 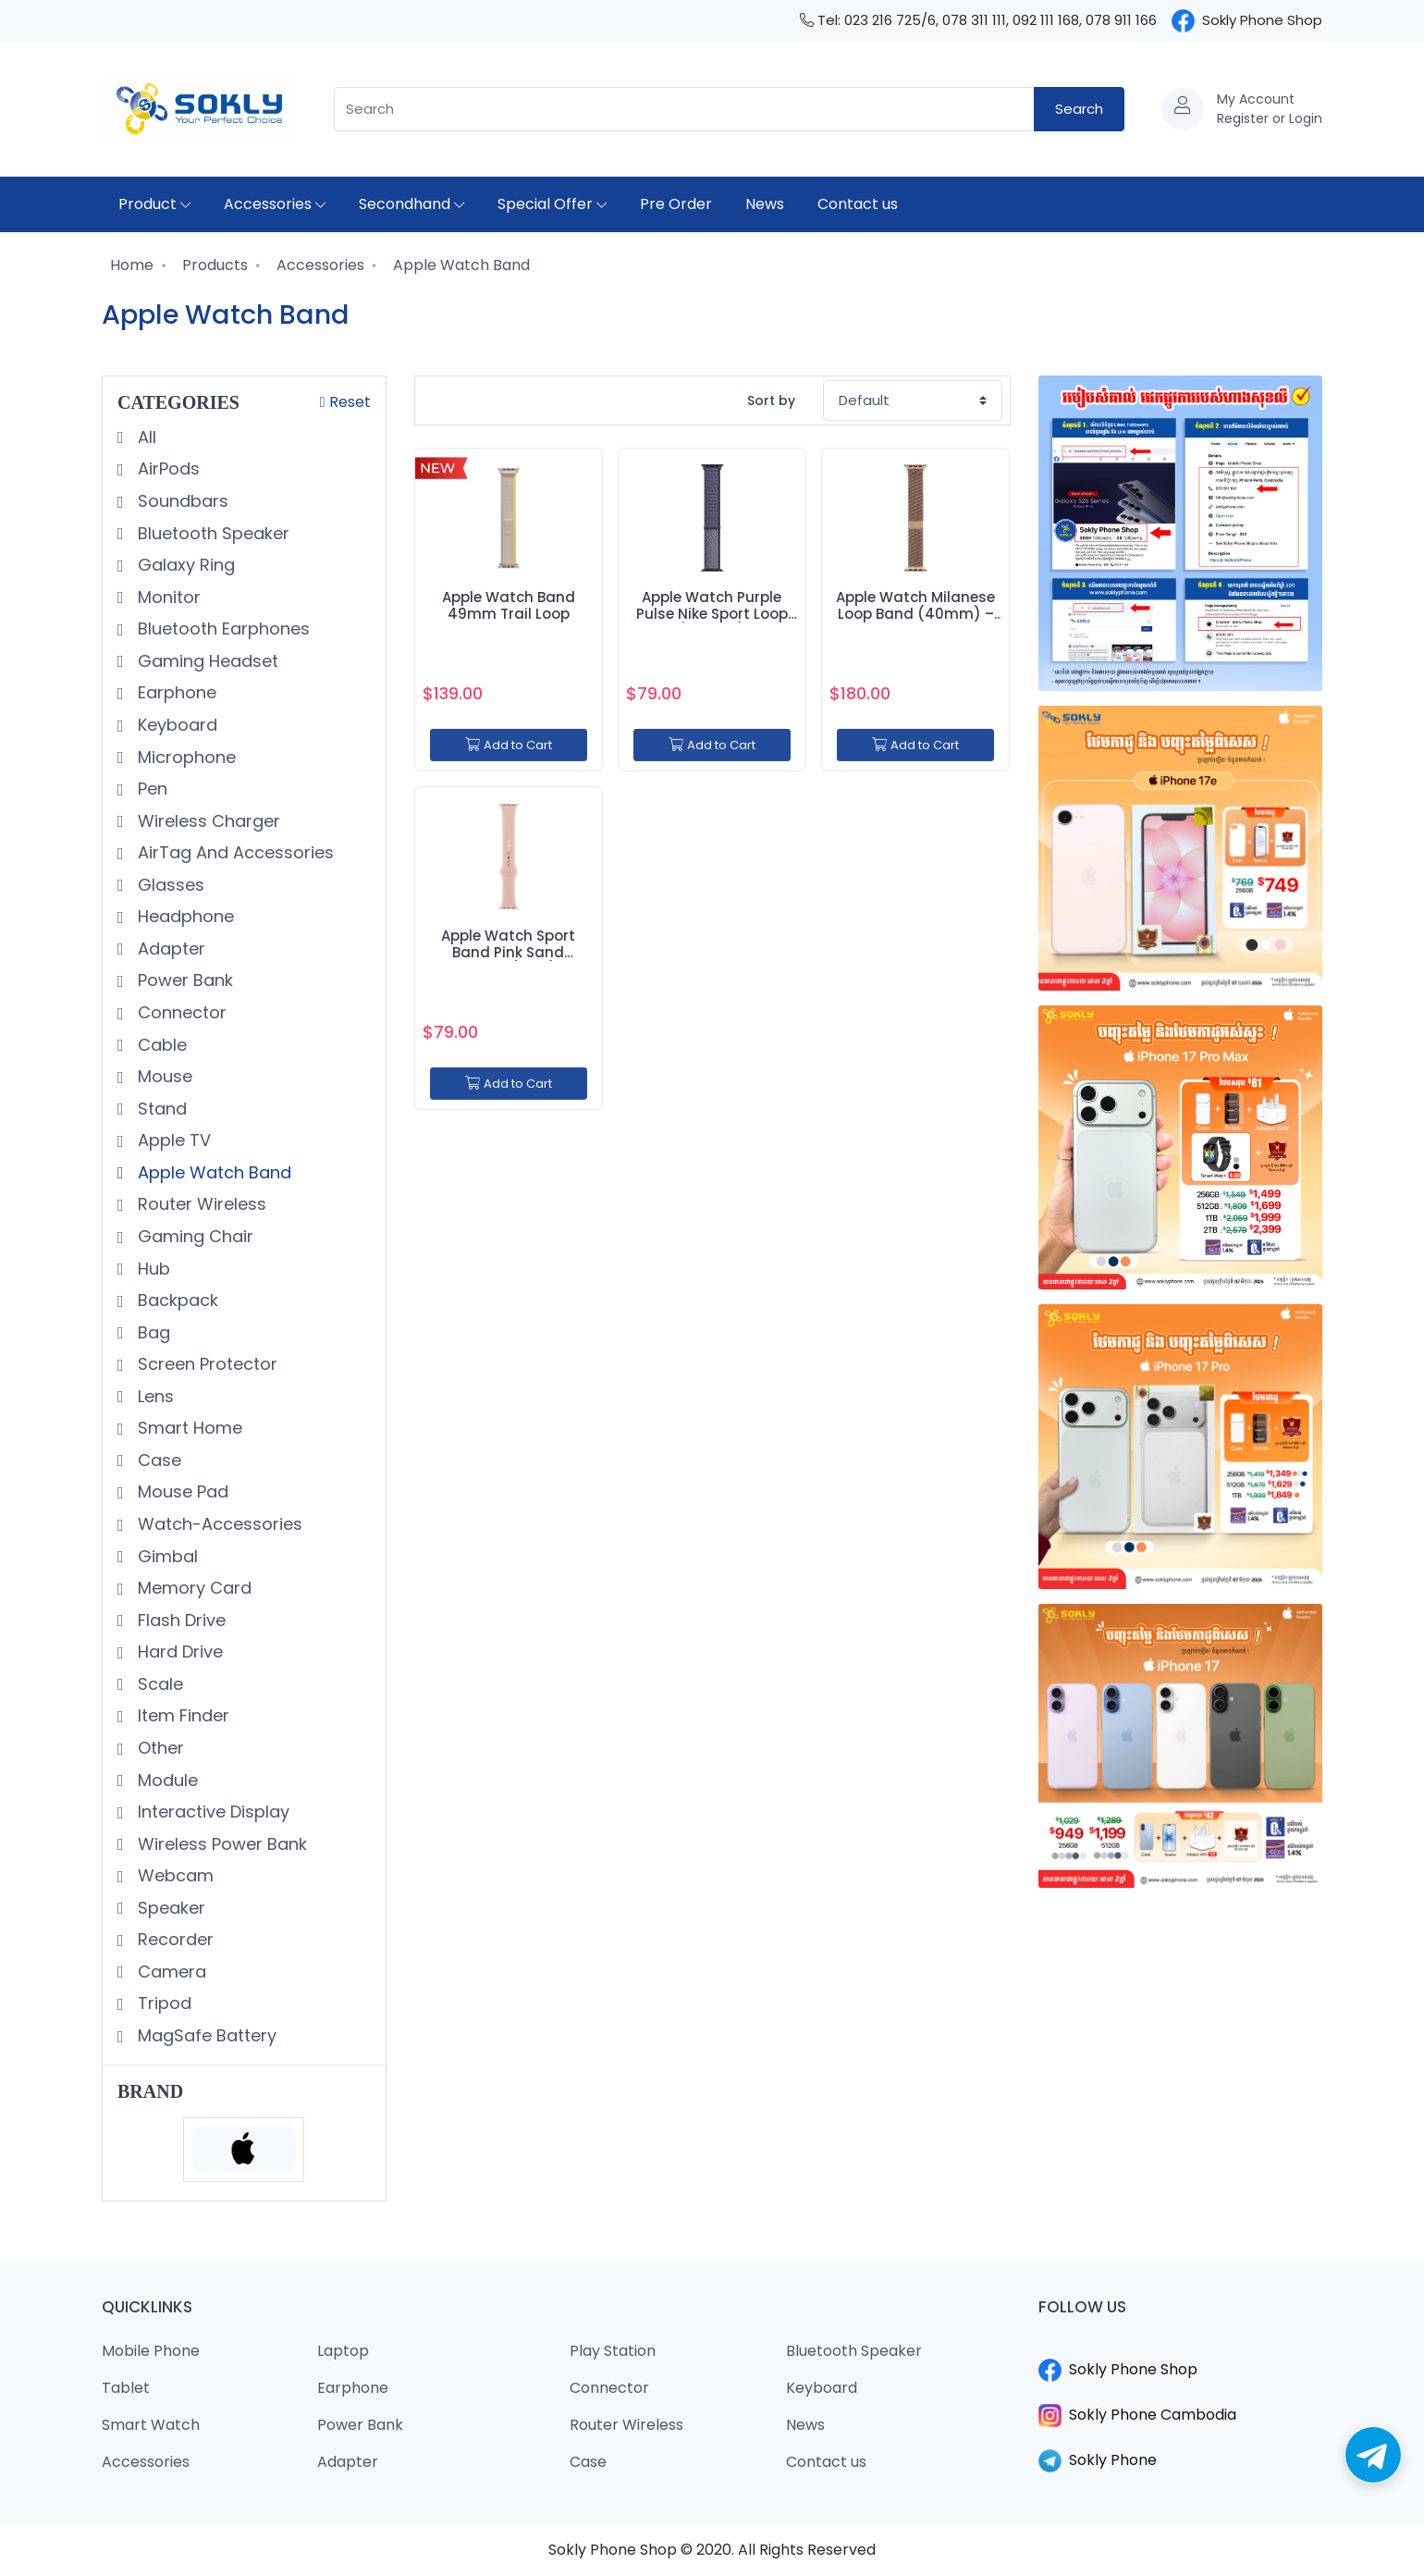 I want to click on Adapter, so click(x=169, y=948).